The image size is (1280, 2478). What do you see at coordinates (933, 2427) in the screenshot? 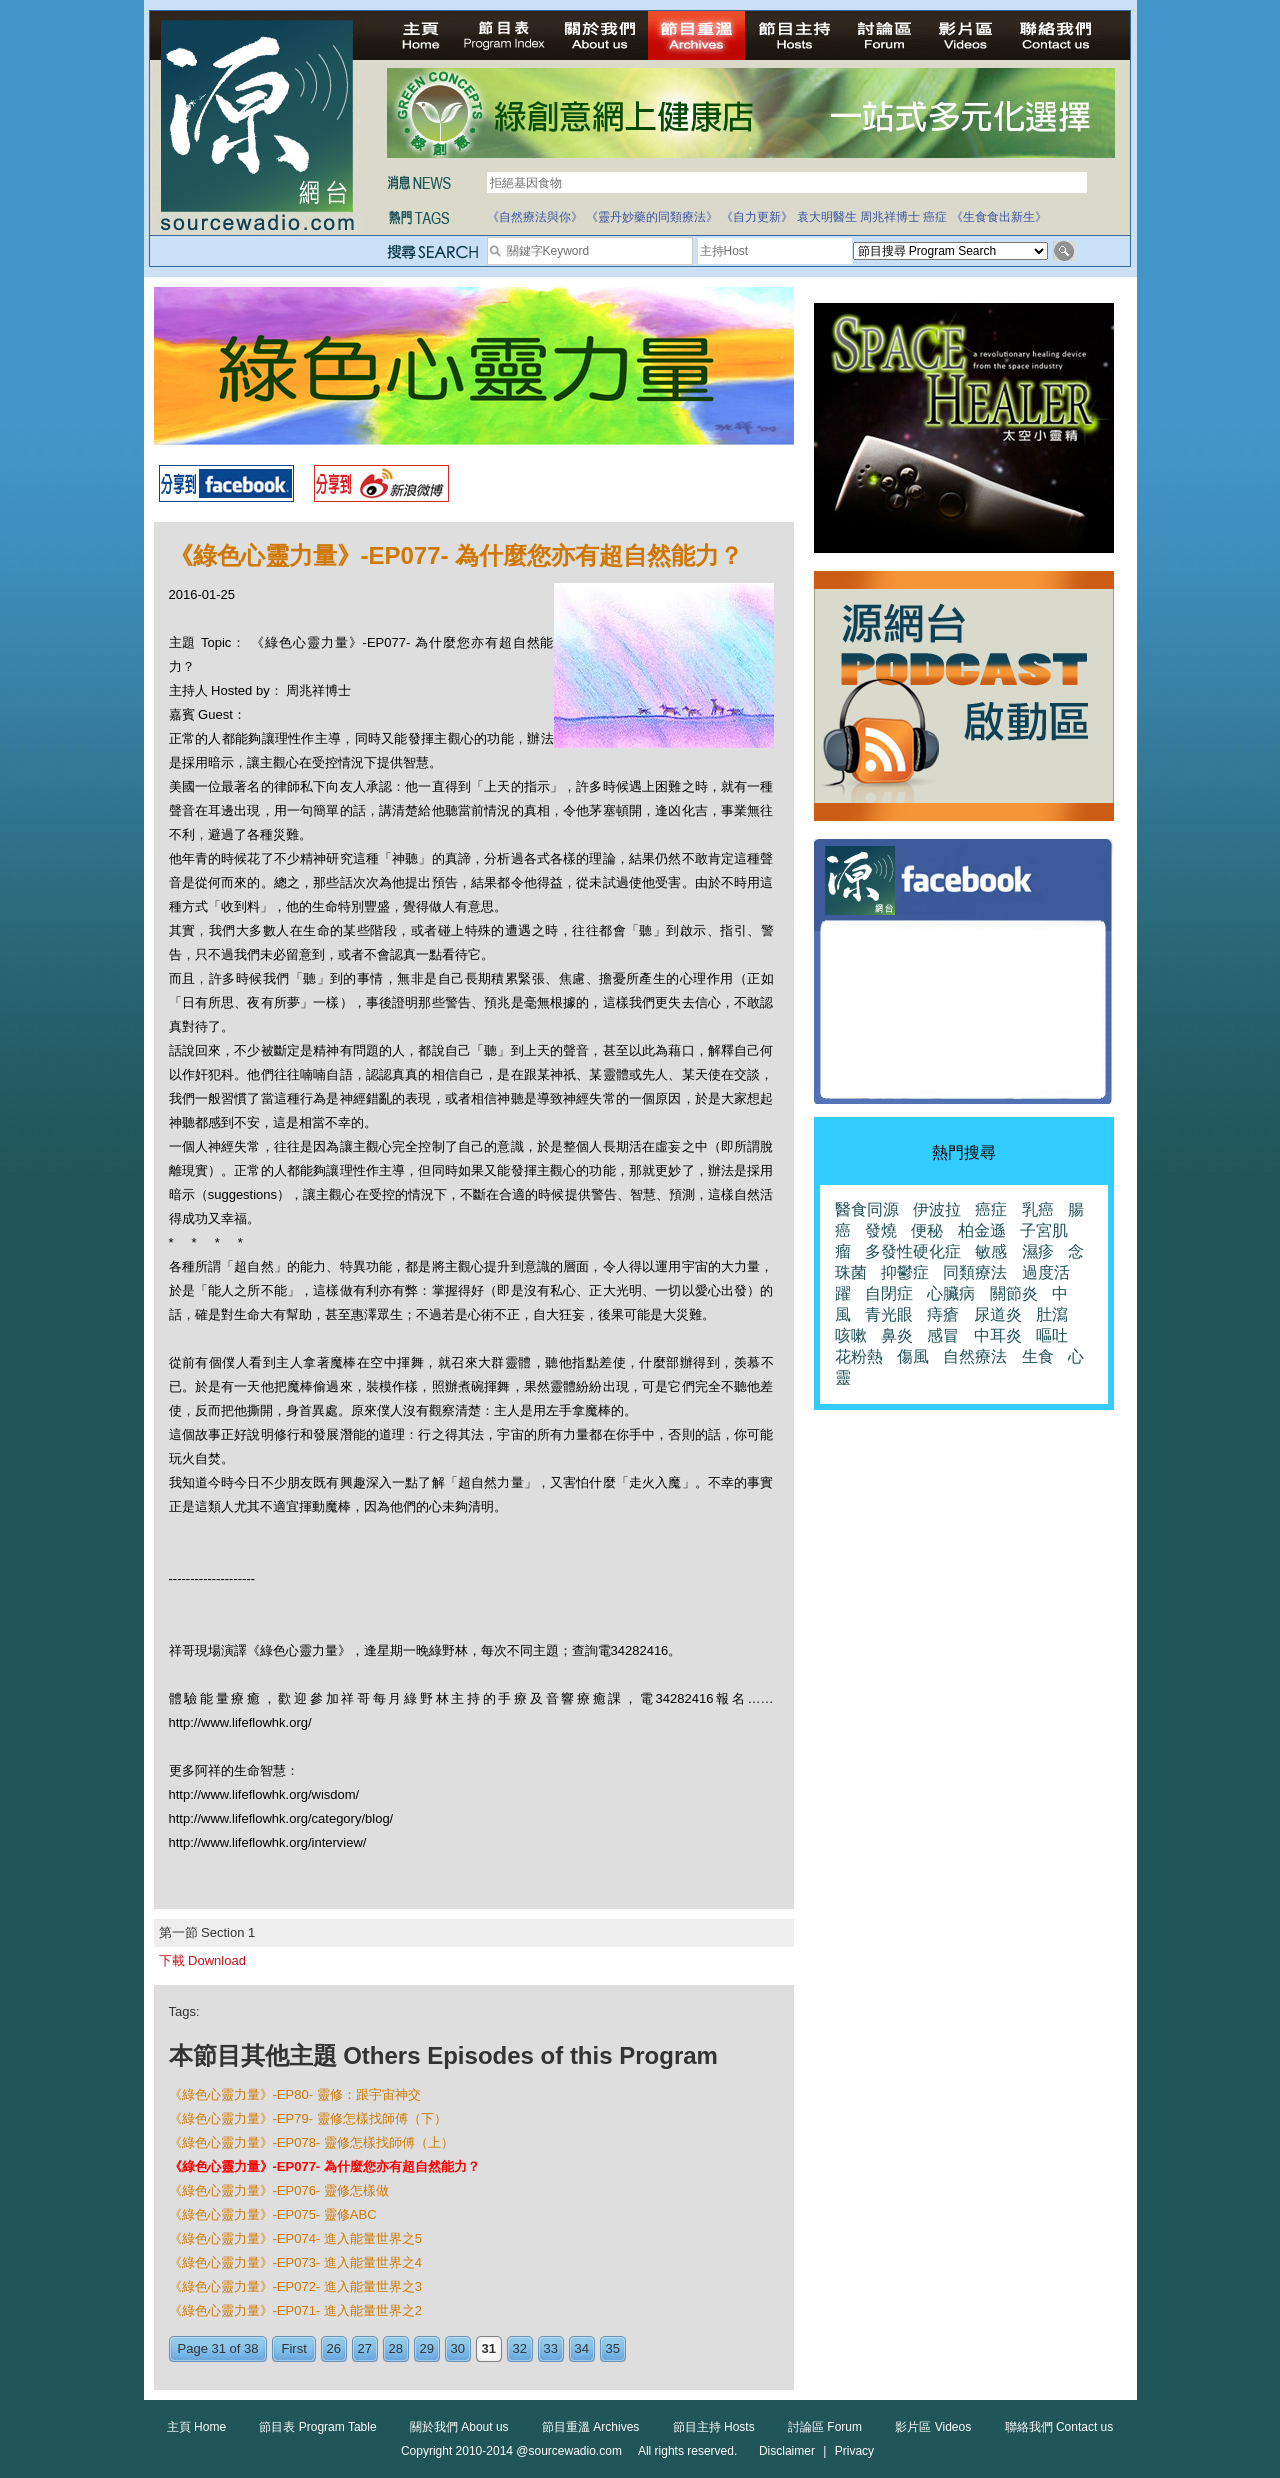
I see `影片區 Videos` at bounding box center [933, 2427].